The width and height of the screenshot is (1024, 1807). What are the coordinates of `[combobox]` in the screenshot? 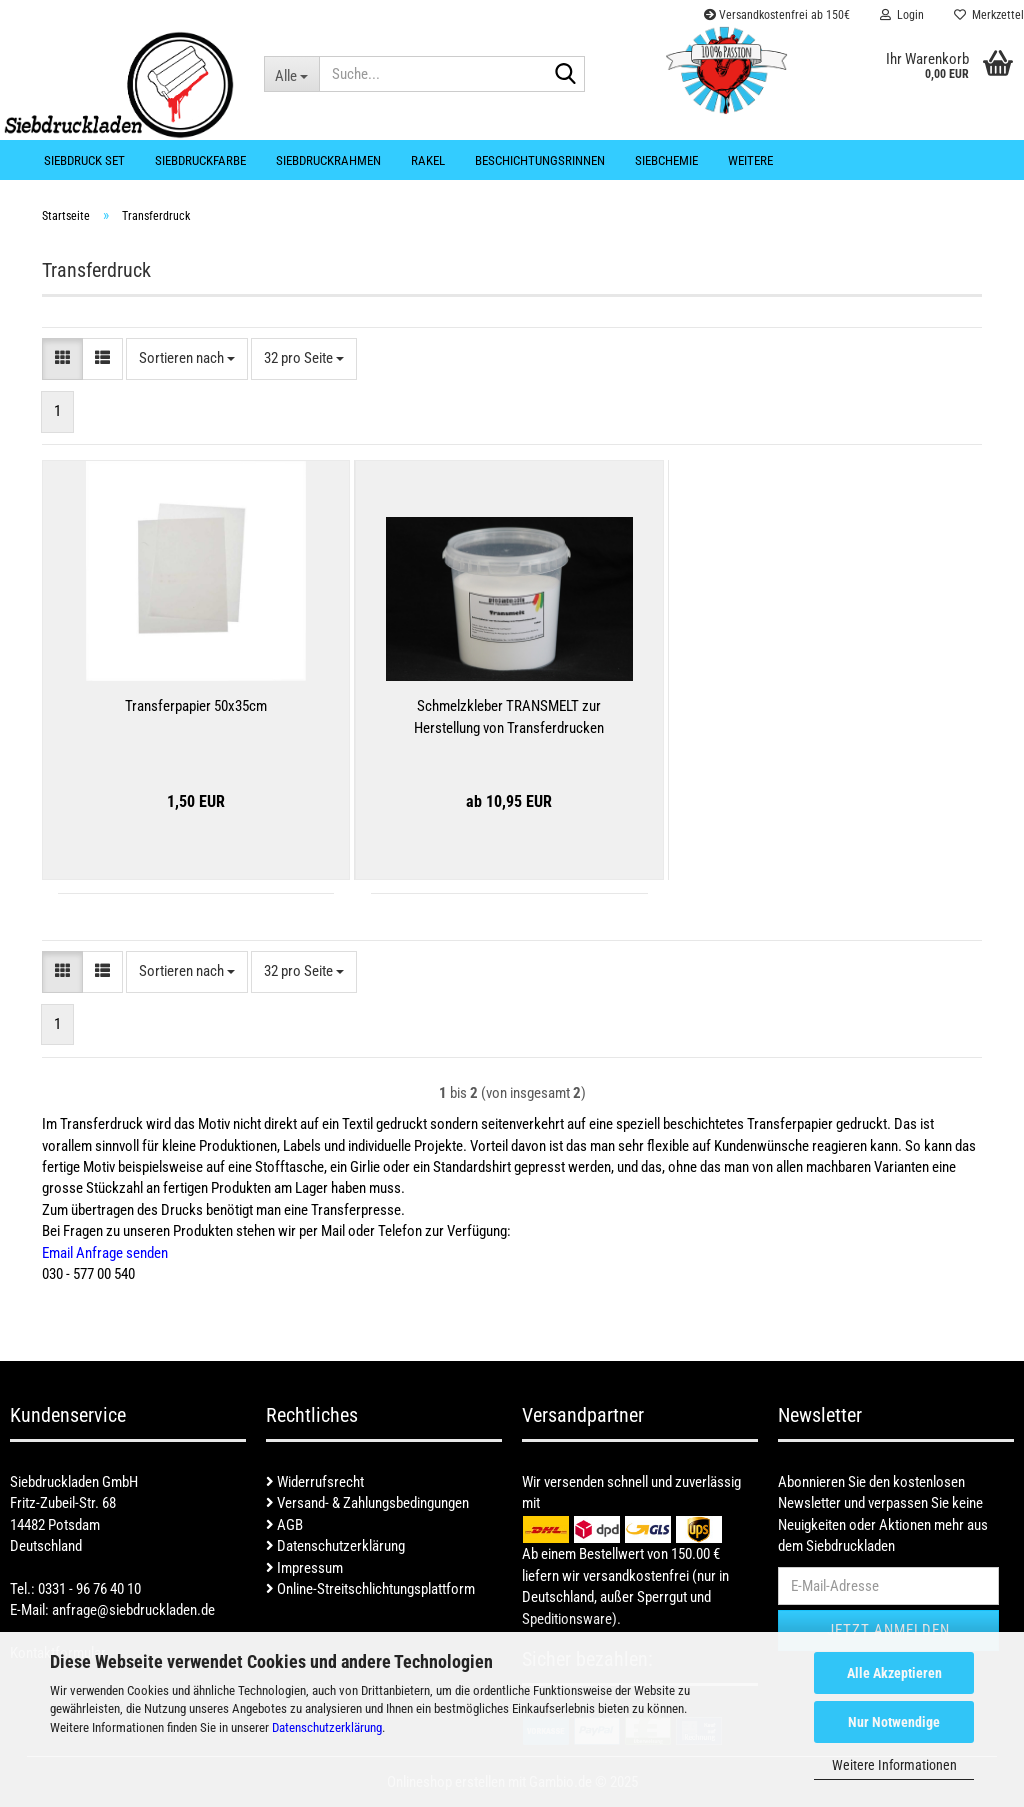 It's located at (187, 358).